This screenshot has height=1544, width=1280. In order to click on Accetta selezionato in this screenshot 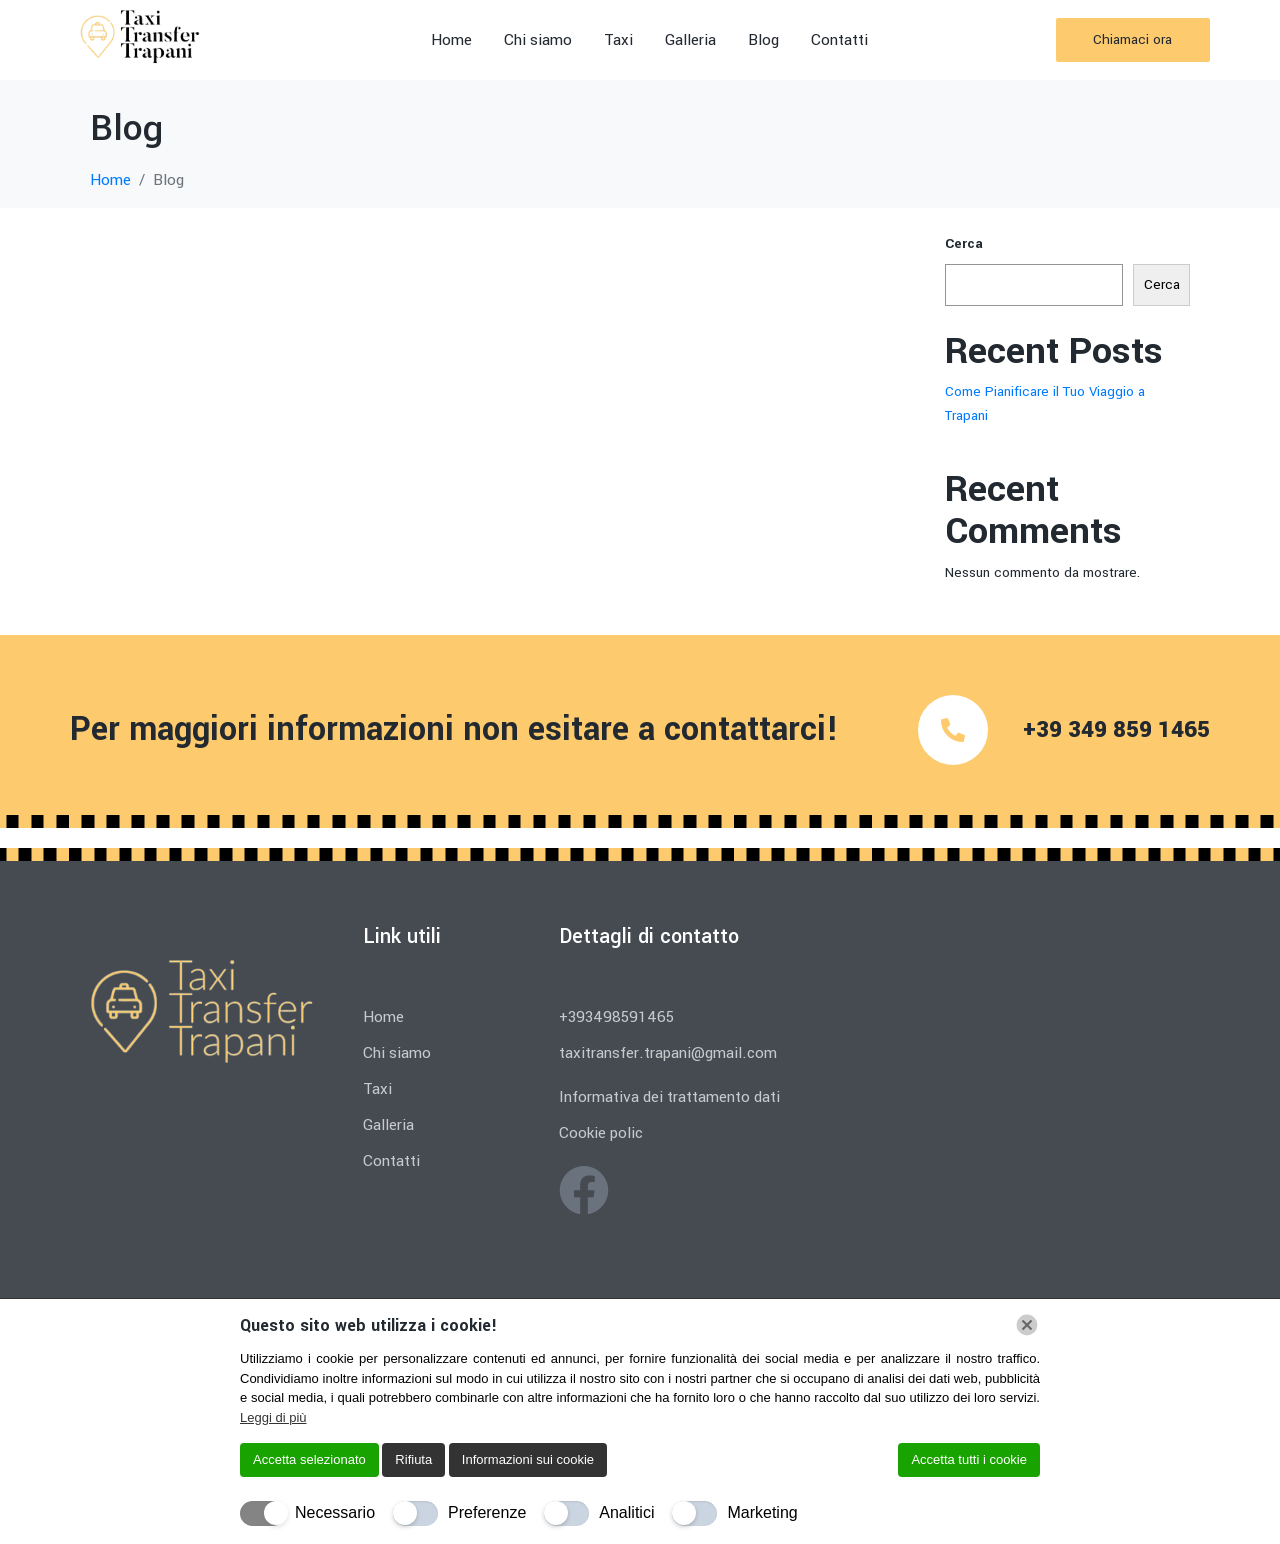, I will do `click(309, 1459)`.